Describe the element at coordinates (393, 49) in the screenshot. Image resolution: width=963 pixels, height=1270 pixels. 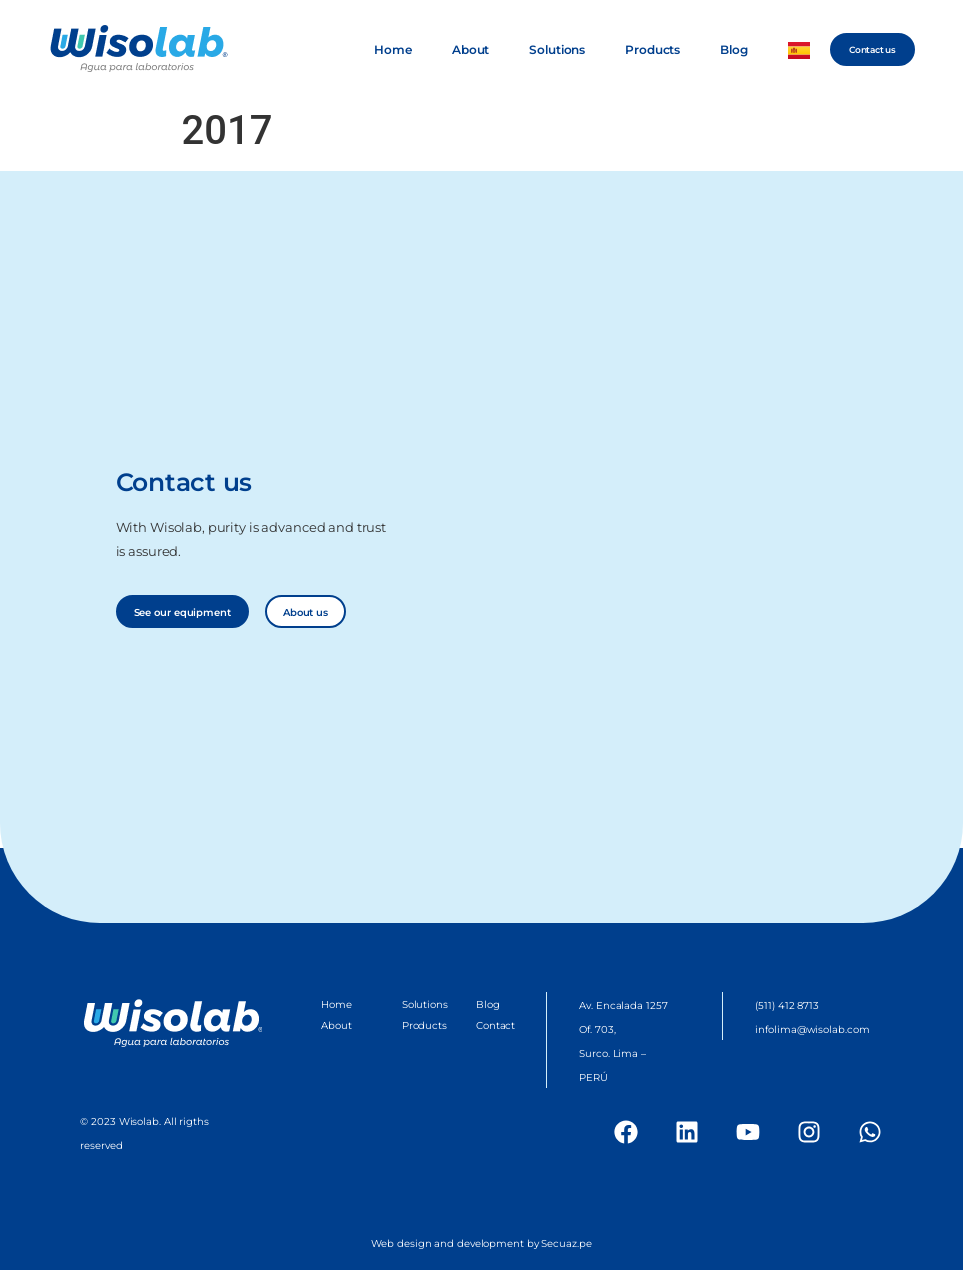
I see `Home` at that location.